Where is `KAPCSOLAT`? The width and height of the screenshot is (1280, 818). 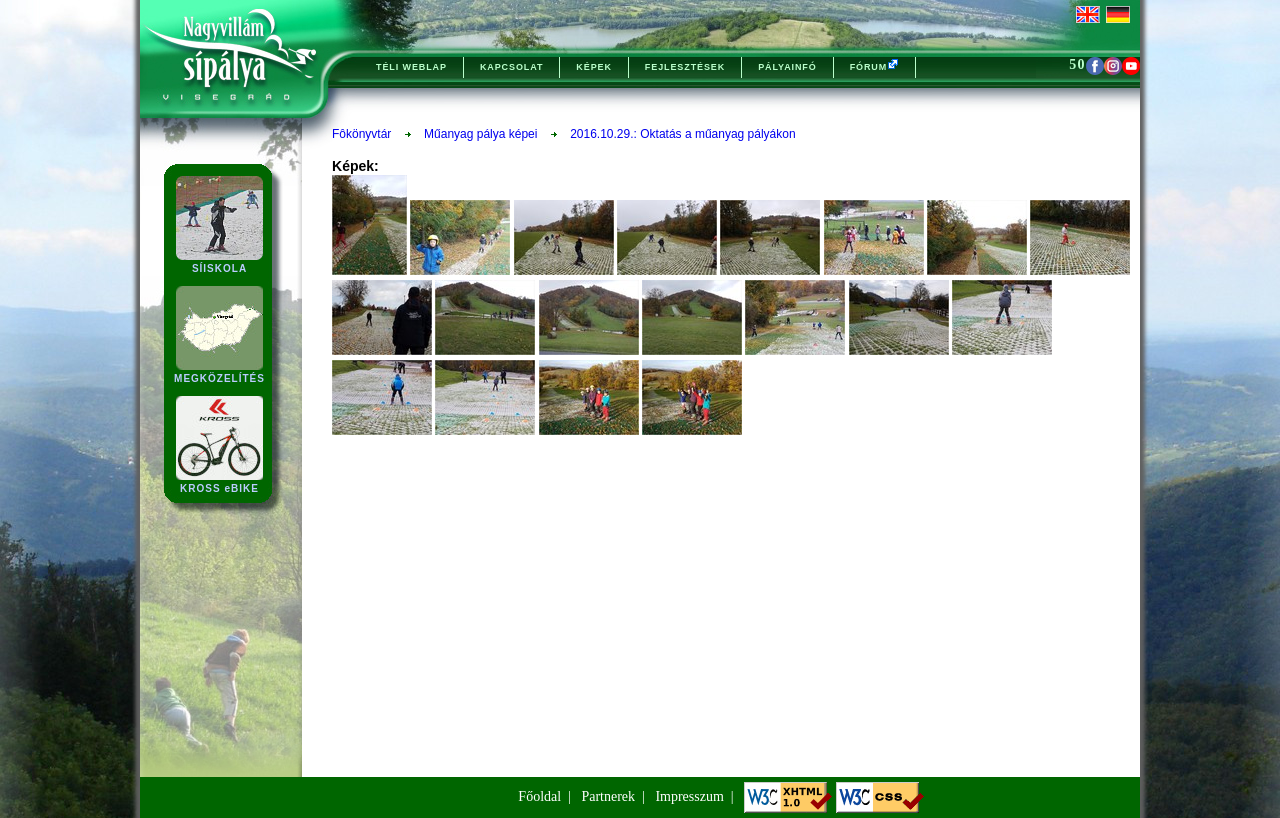
KAPCSOLAT is located at coordinates (511, 67).